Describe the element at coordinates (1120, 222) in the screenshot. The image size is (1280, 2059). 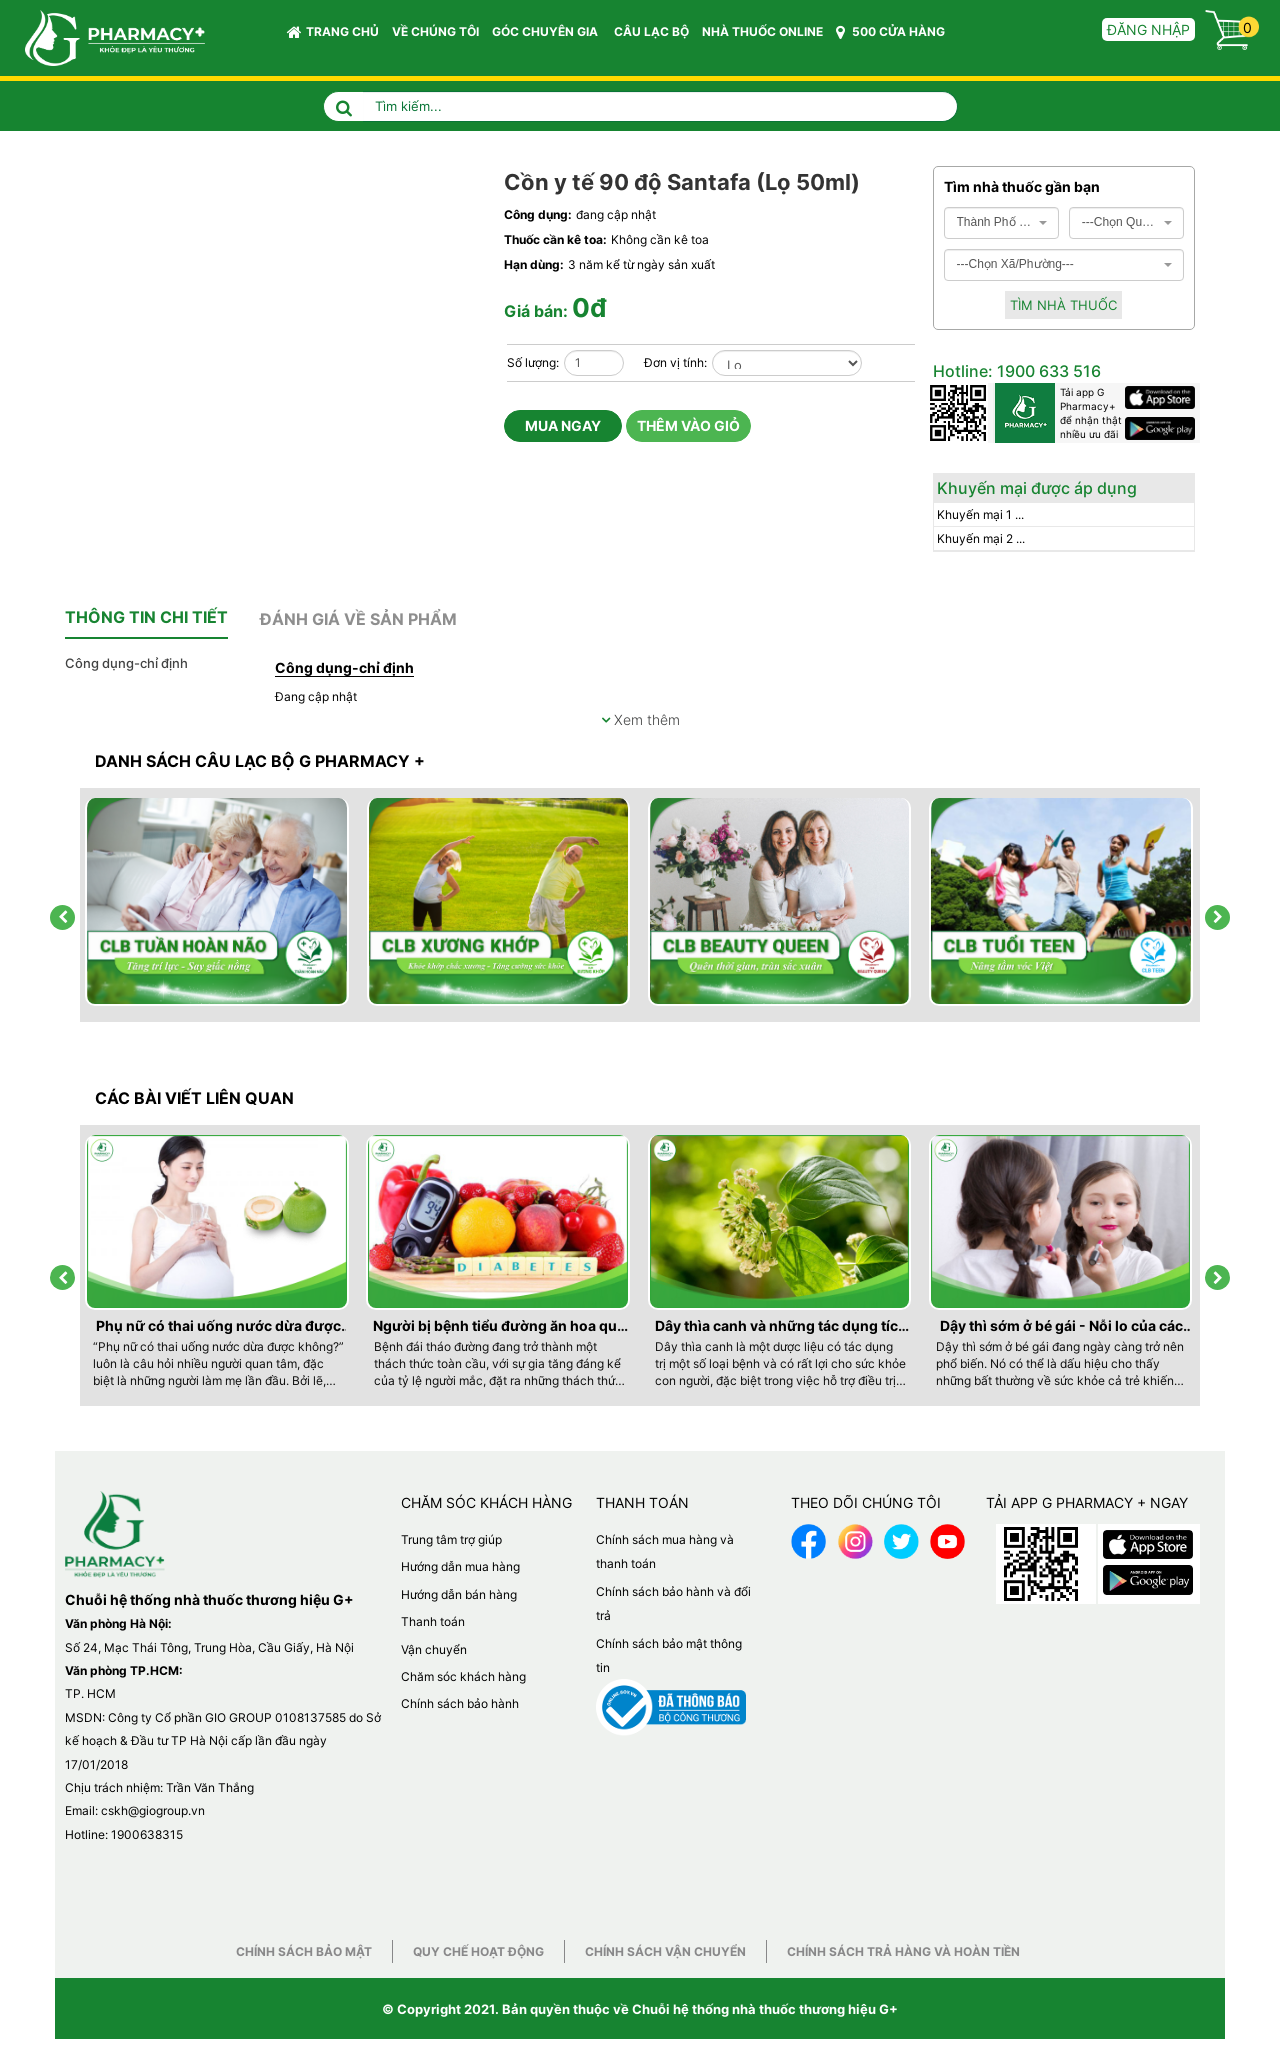
I see `---Chọn Quận/Huyện--- [textbox]` at that location.